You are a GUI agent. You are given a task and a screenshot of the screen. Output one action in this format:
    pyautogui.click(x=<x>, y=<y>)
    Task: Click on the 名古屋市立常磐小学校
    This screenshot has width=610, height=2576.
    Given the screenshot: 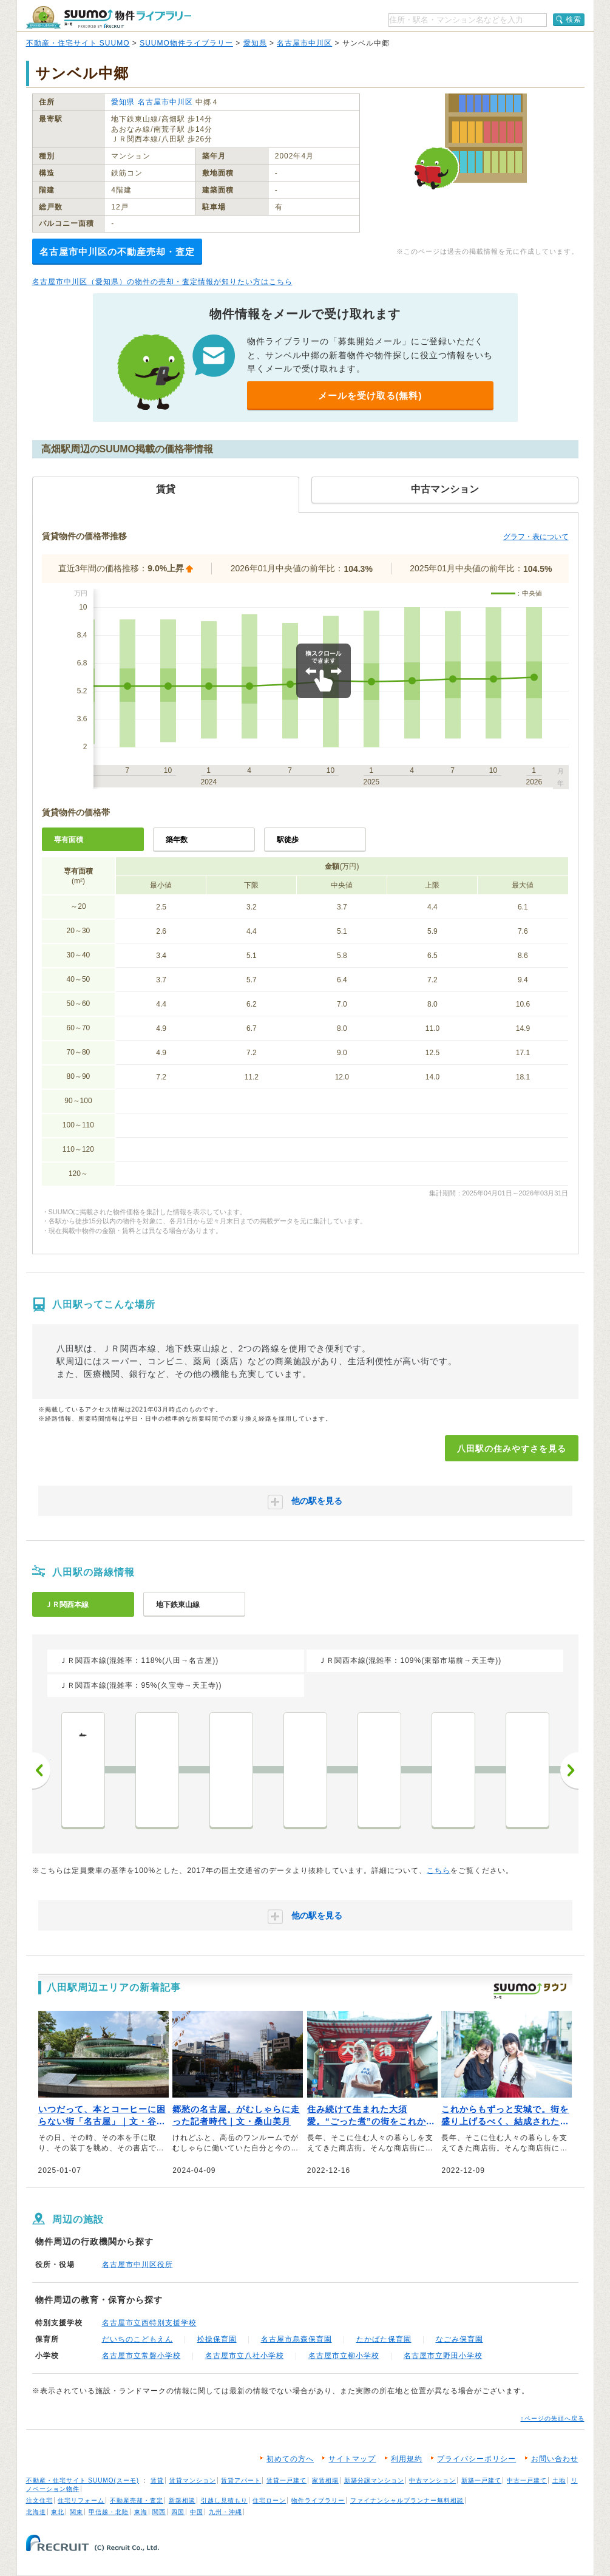 What is the action you would take?
    pyautogui.click(x=141, y=2355)
    